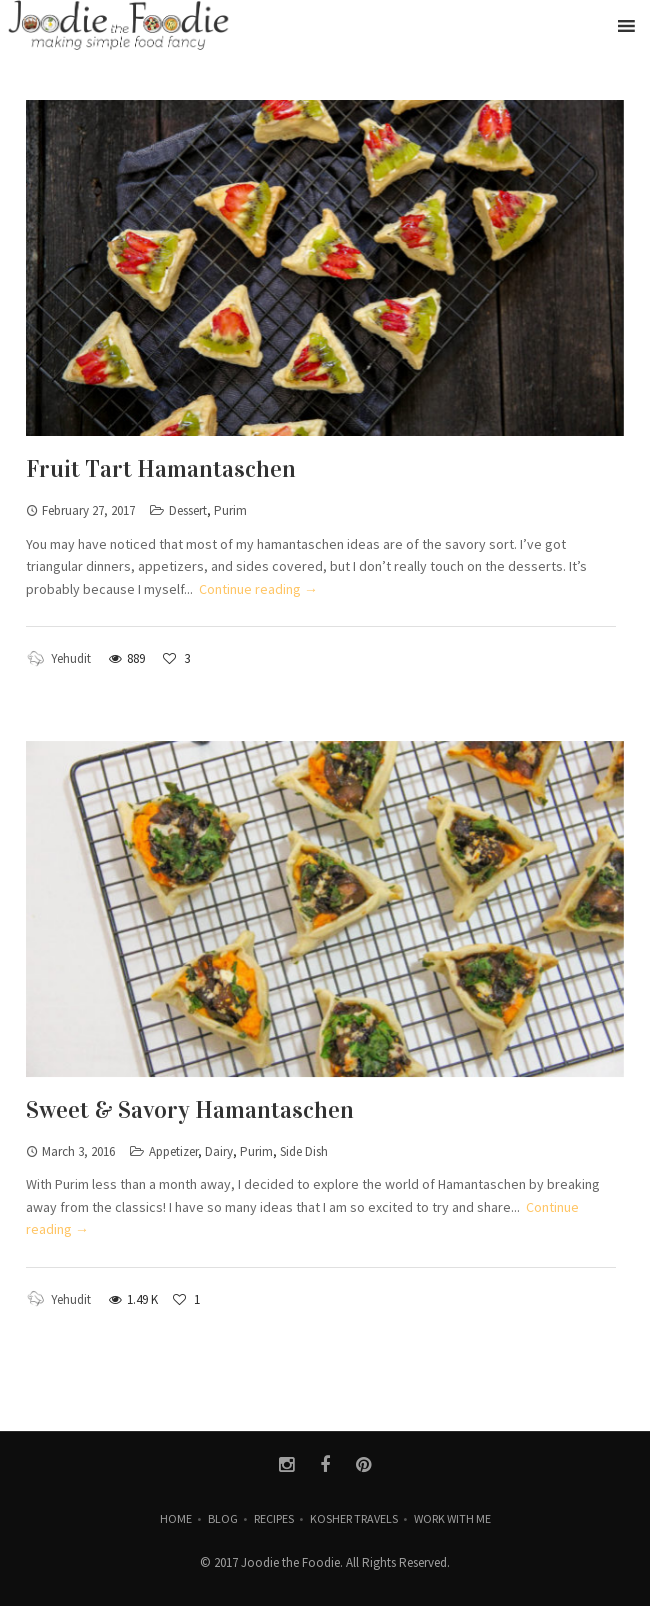  Describe the element at coordinates (304, 1151) in the screenshot. I see `Side Dish` at that location.